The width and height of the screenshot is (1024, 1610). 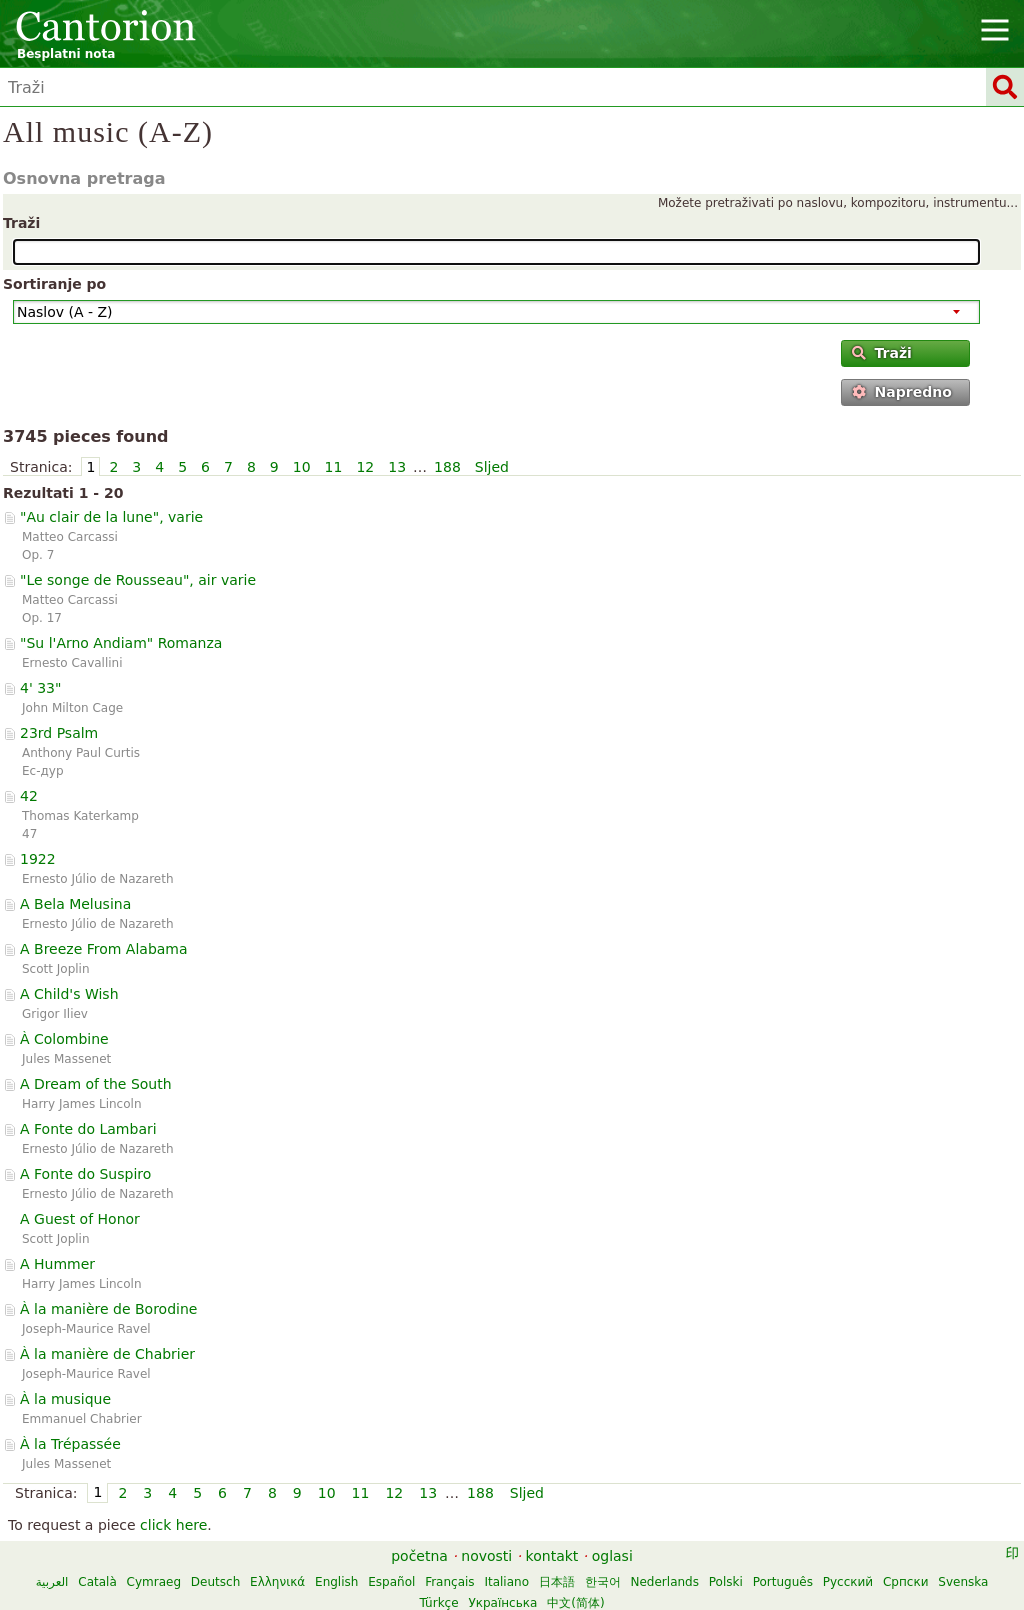 I want to click on English, so click(x=336, y=1582).